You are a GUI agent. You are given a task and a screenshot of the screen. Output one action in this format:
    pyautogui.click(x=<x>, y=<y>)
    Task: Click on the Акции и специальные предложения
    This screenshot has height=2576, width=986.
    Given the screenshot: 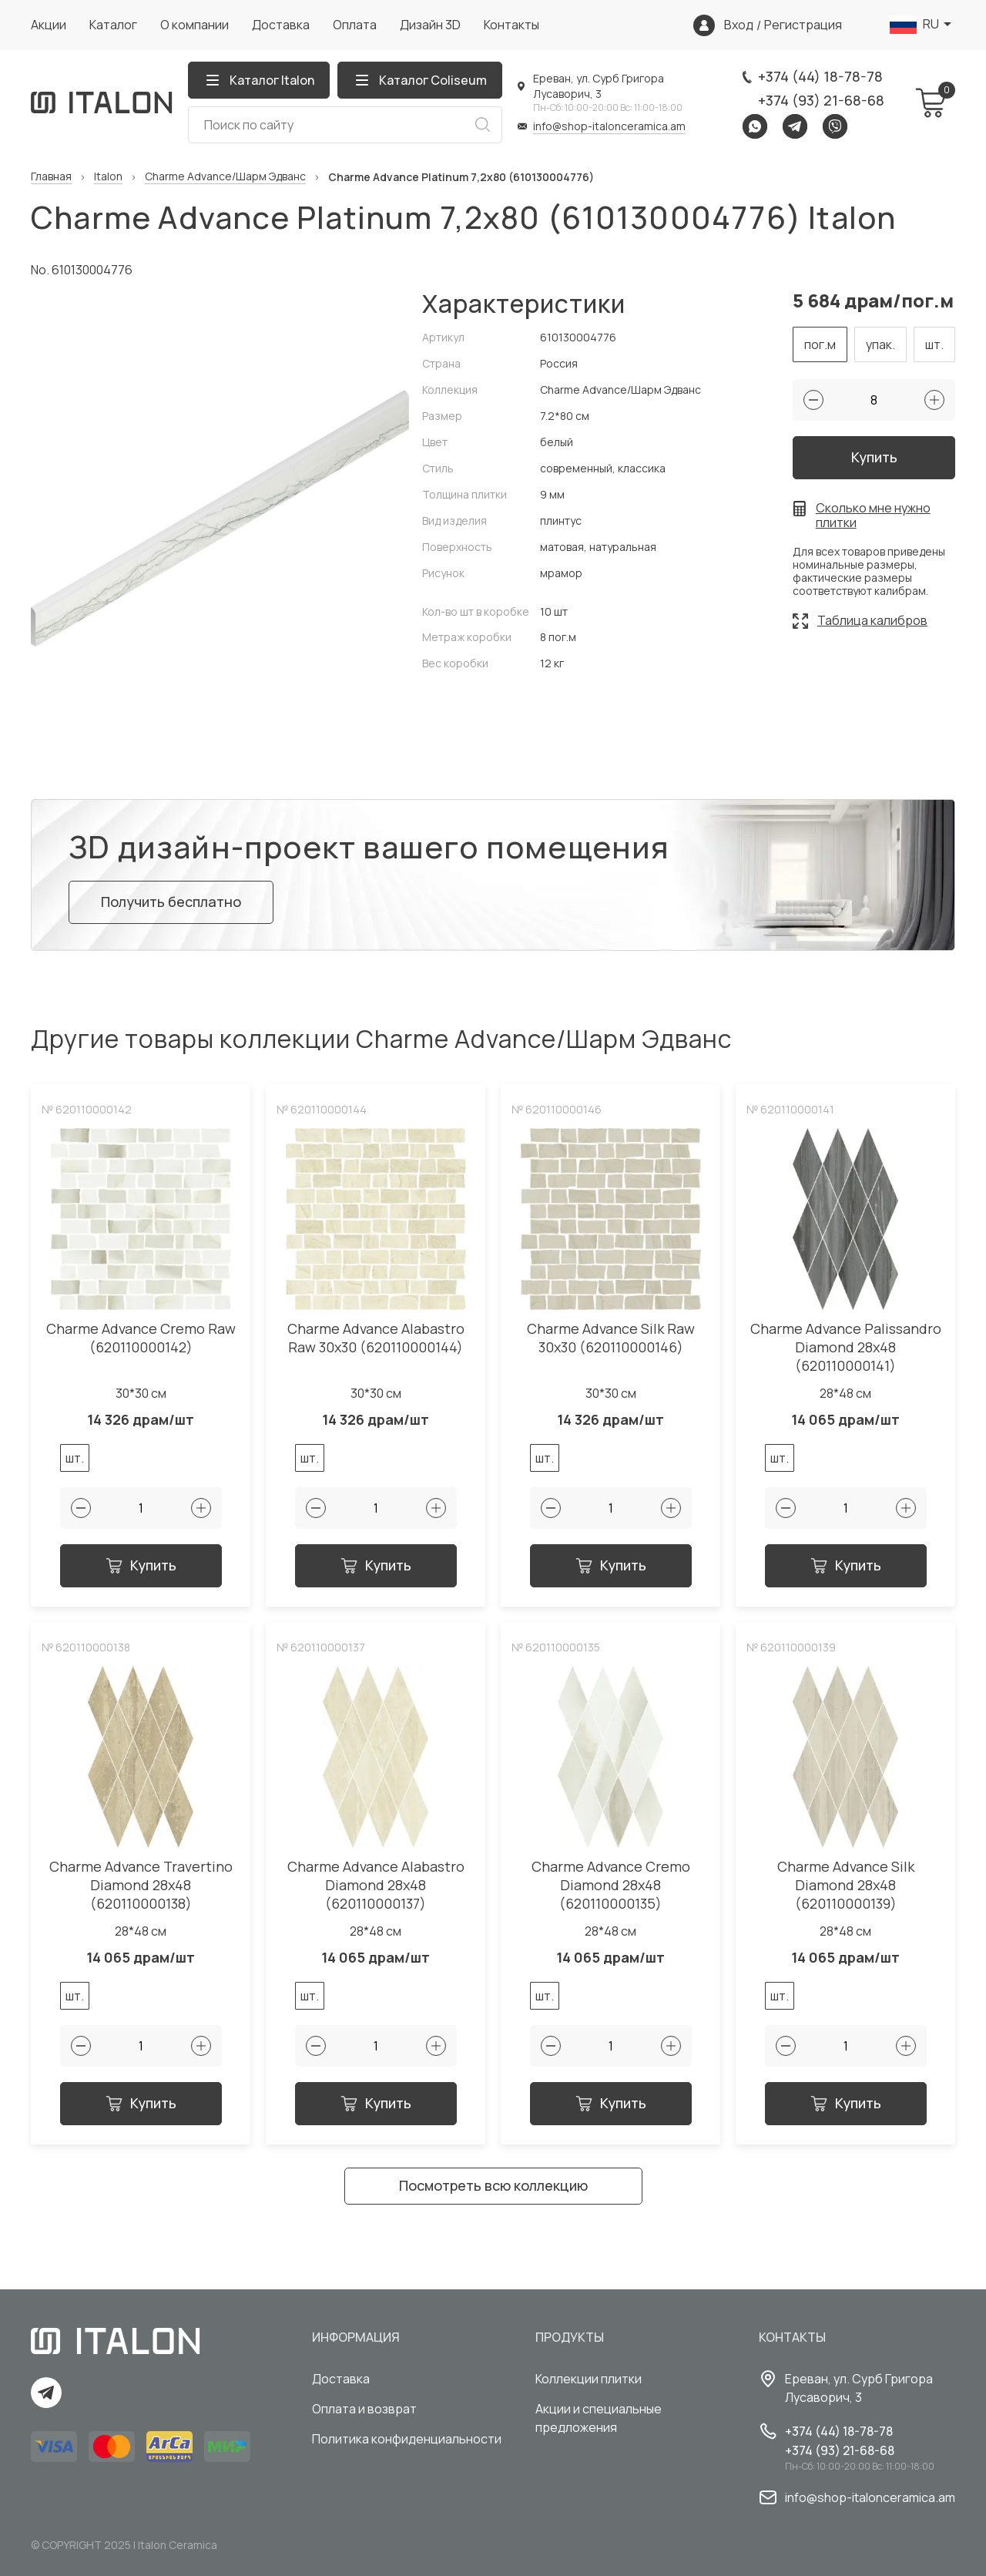 What is the action you would take?
    pyautogui.click(x=598, y=2418)
    